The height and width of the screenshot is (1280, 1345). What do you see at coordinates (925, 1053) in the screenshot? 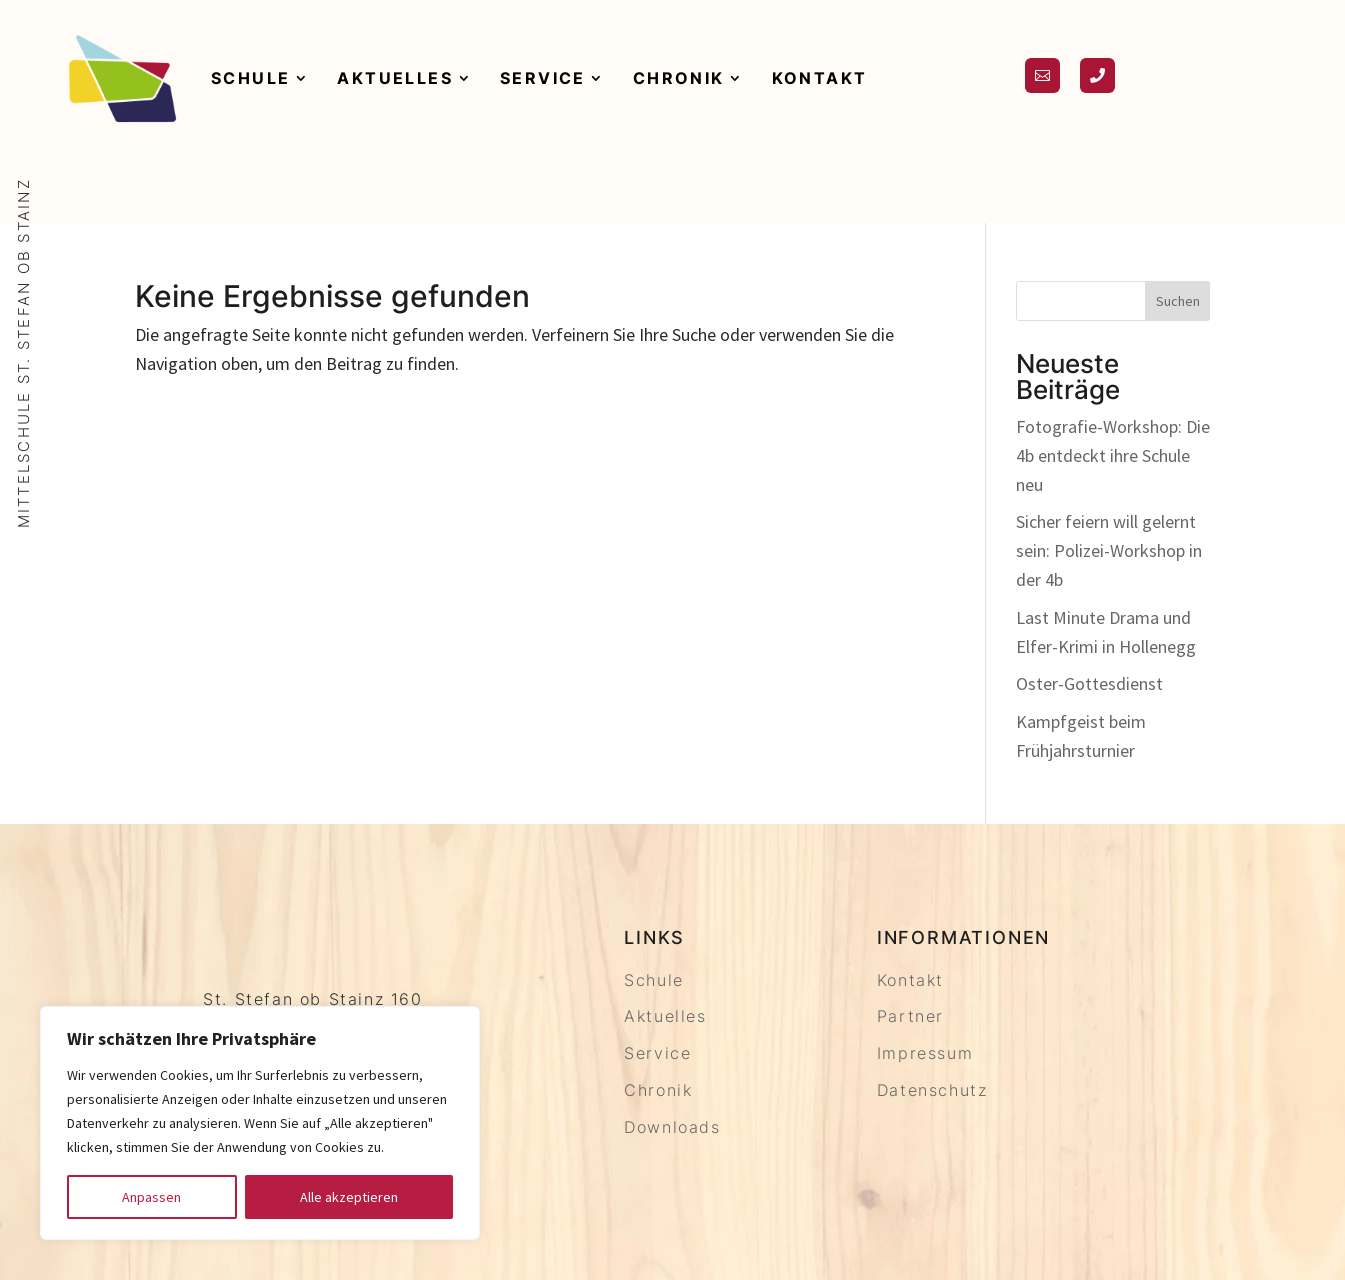
I see `Impressum` at bounding box center [925, 1053].